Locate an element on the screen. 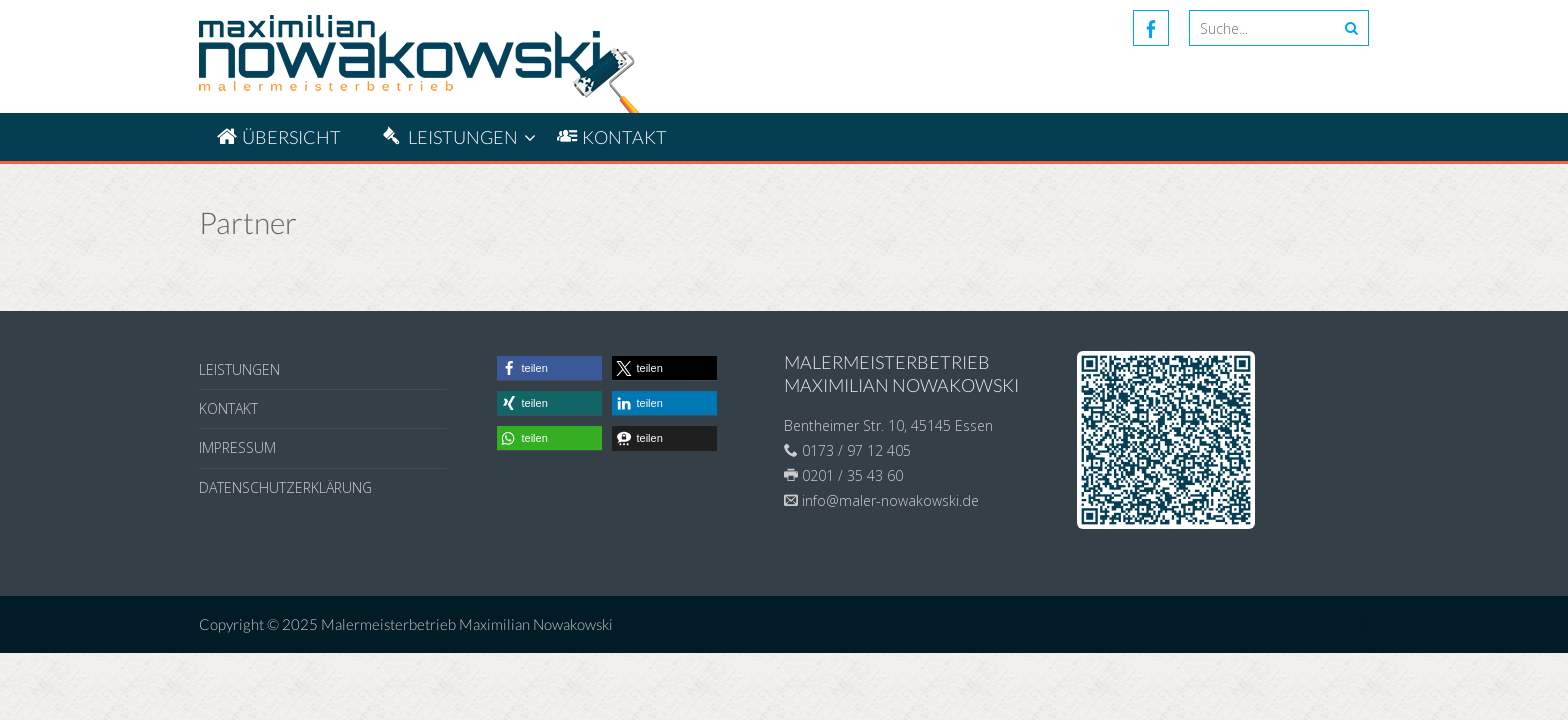 This screenshot has width=1568, height=720. [button] is located at coordinates (549, 368).